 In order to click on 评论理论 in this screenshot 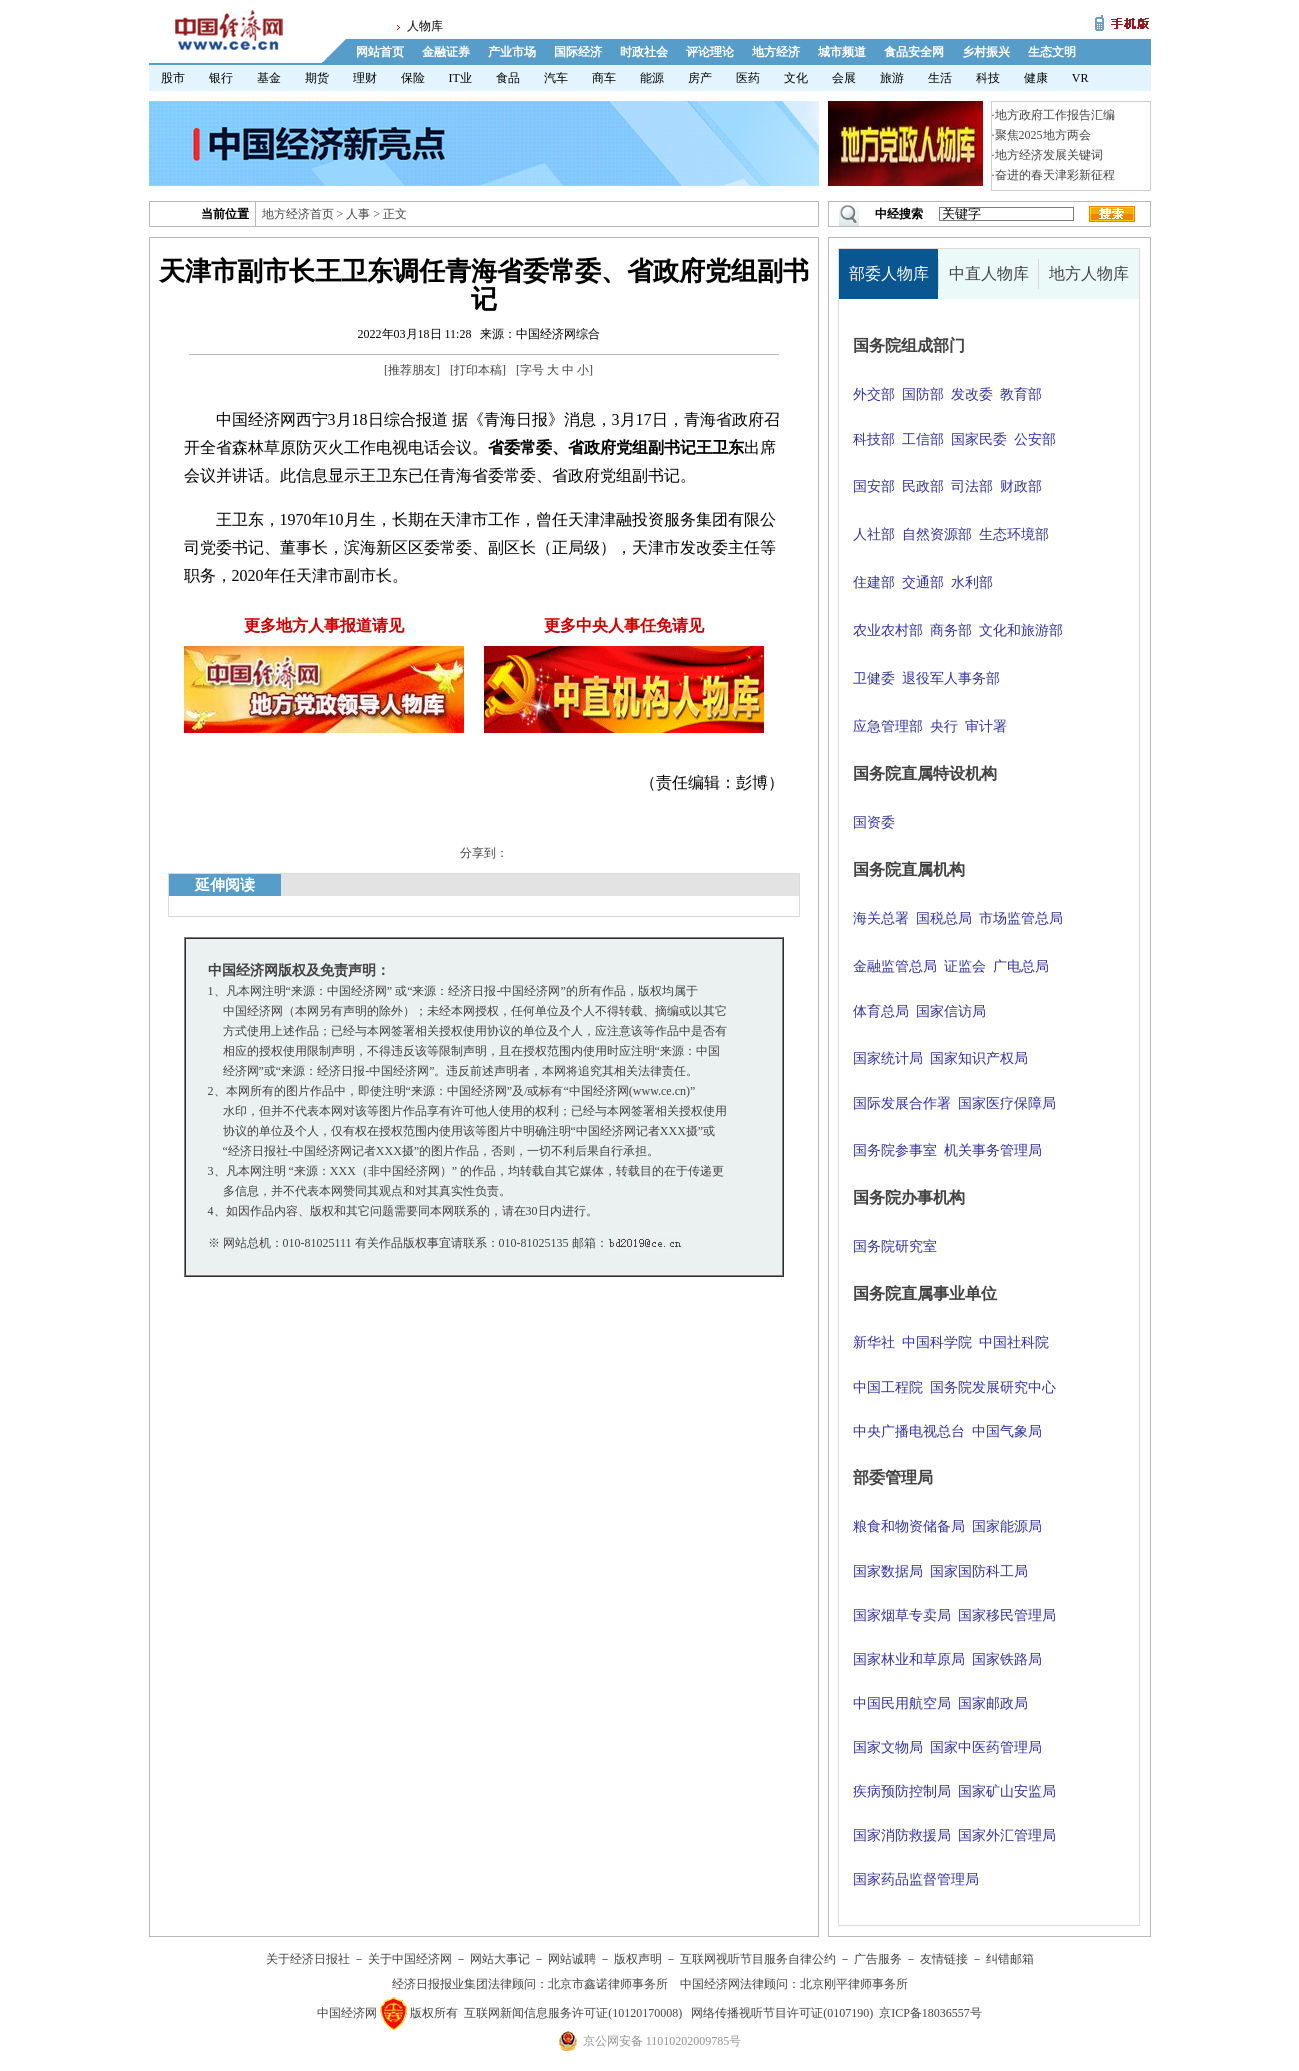, I will do `click(710, 52)`.